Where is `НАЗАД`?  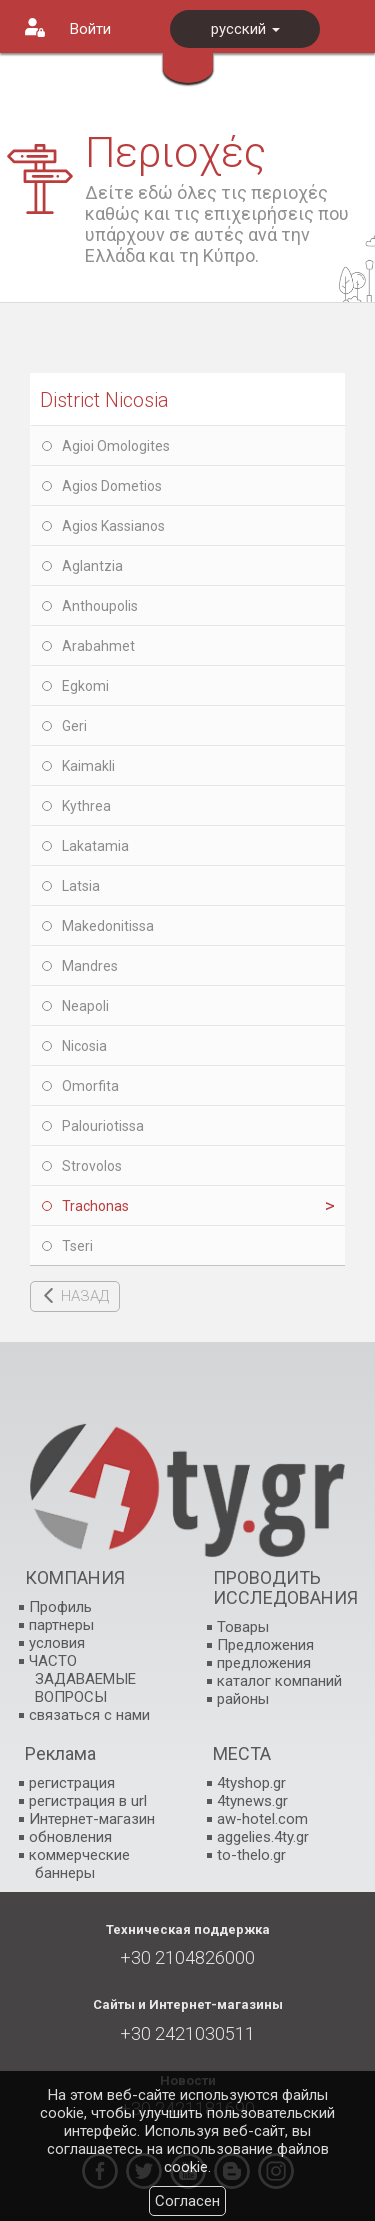
НАЗАД is located at coordinates (85, 1296).